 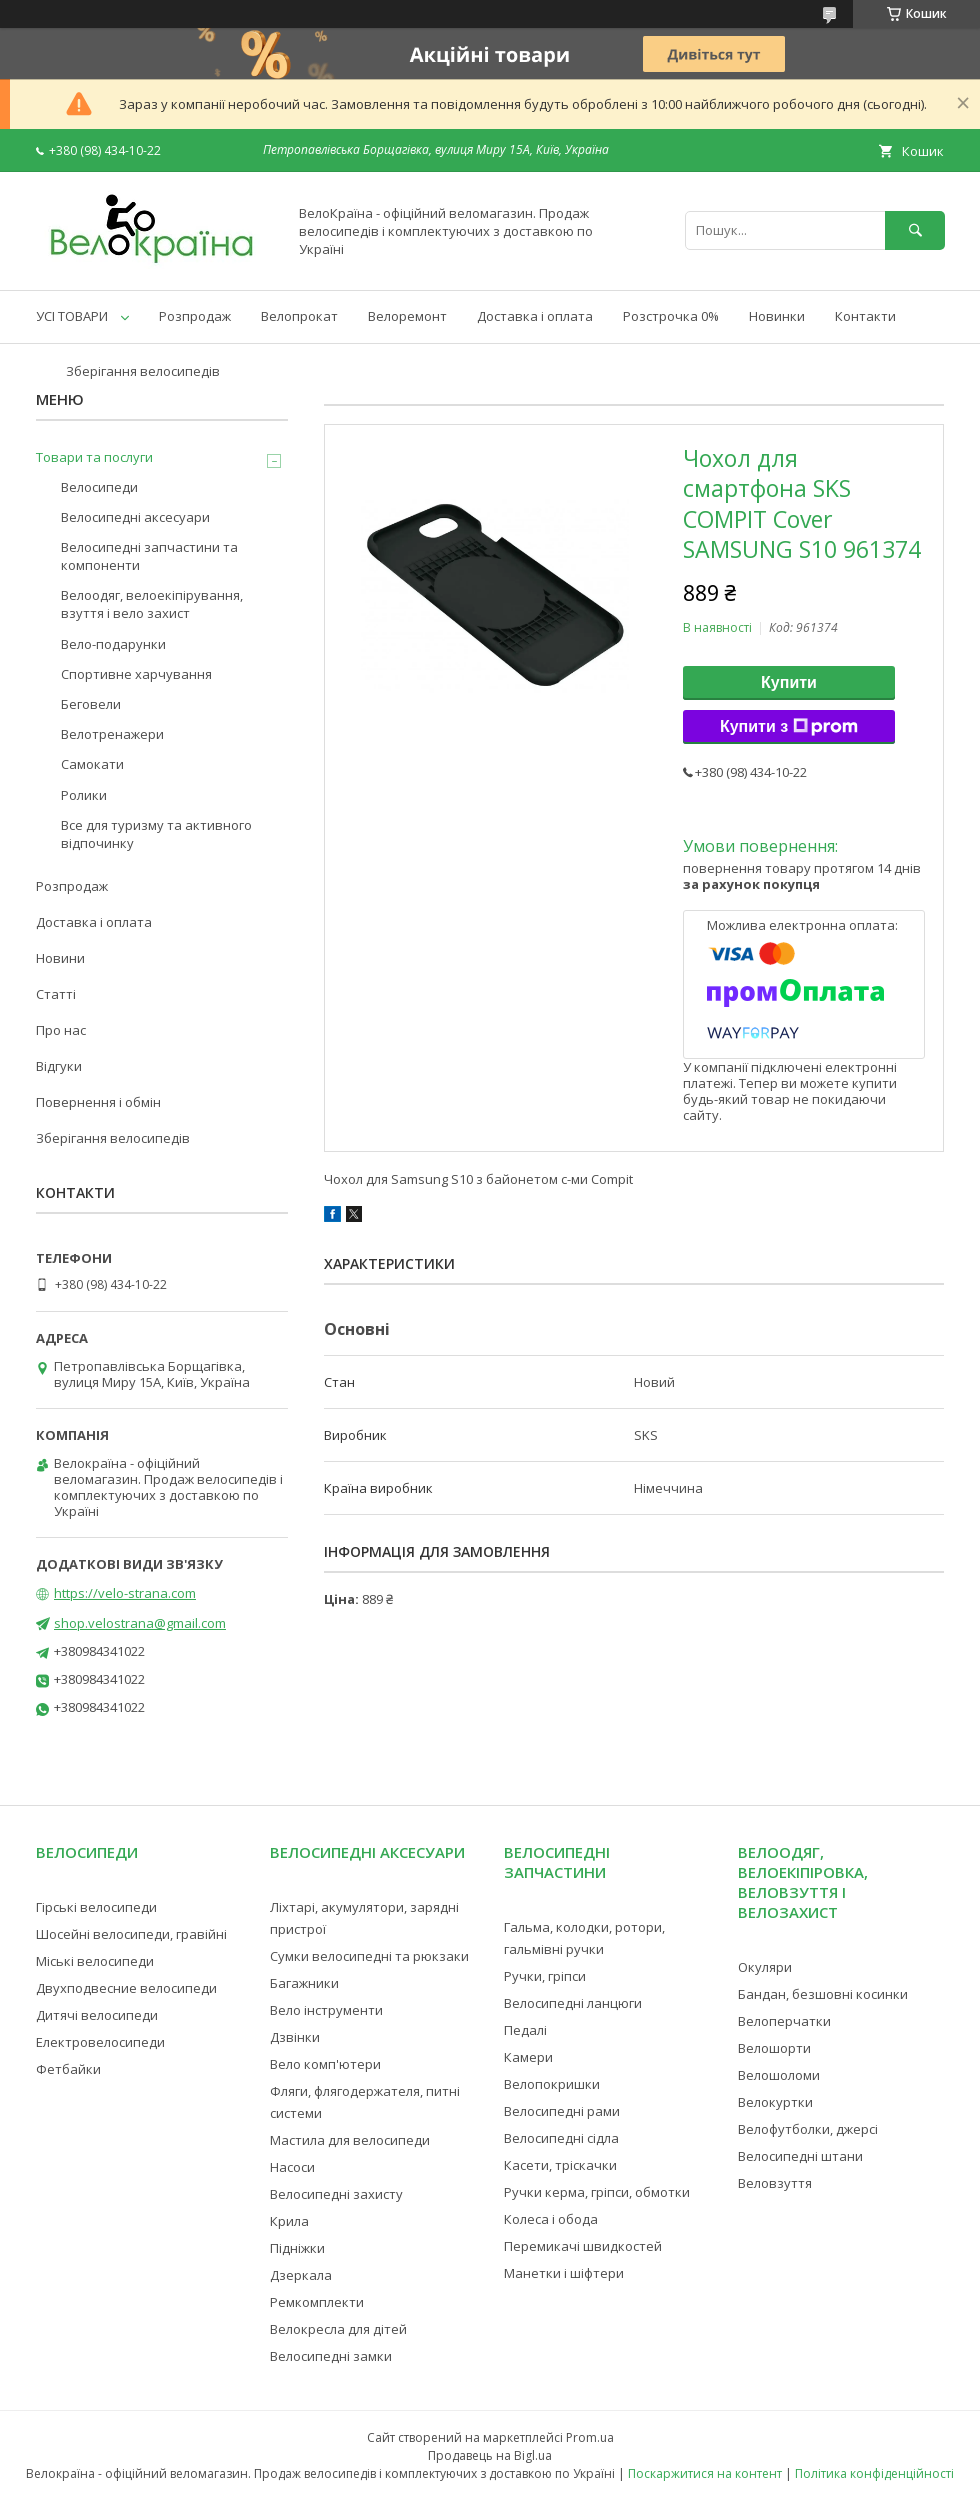 I want to click on Велоодяг, велоекіпірування, взуття і вело захист, so click(x=152, y=604).